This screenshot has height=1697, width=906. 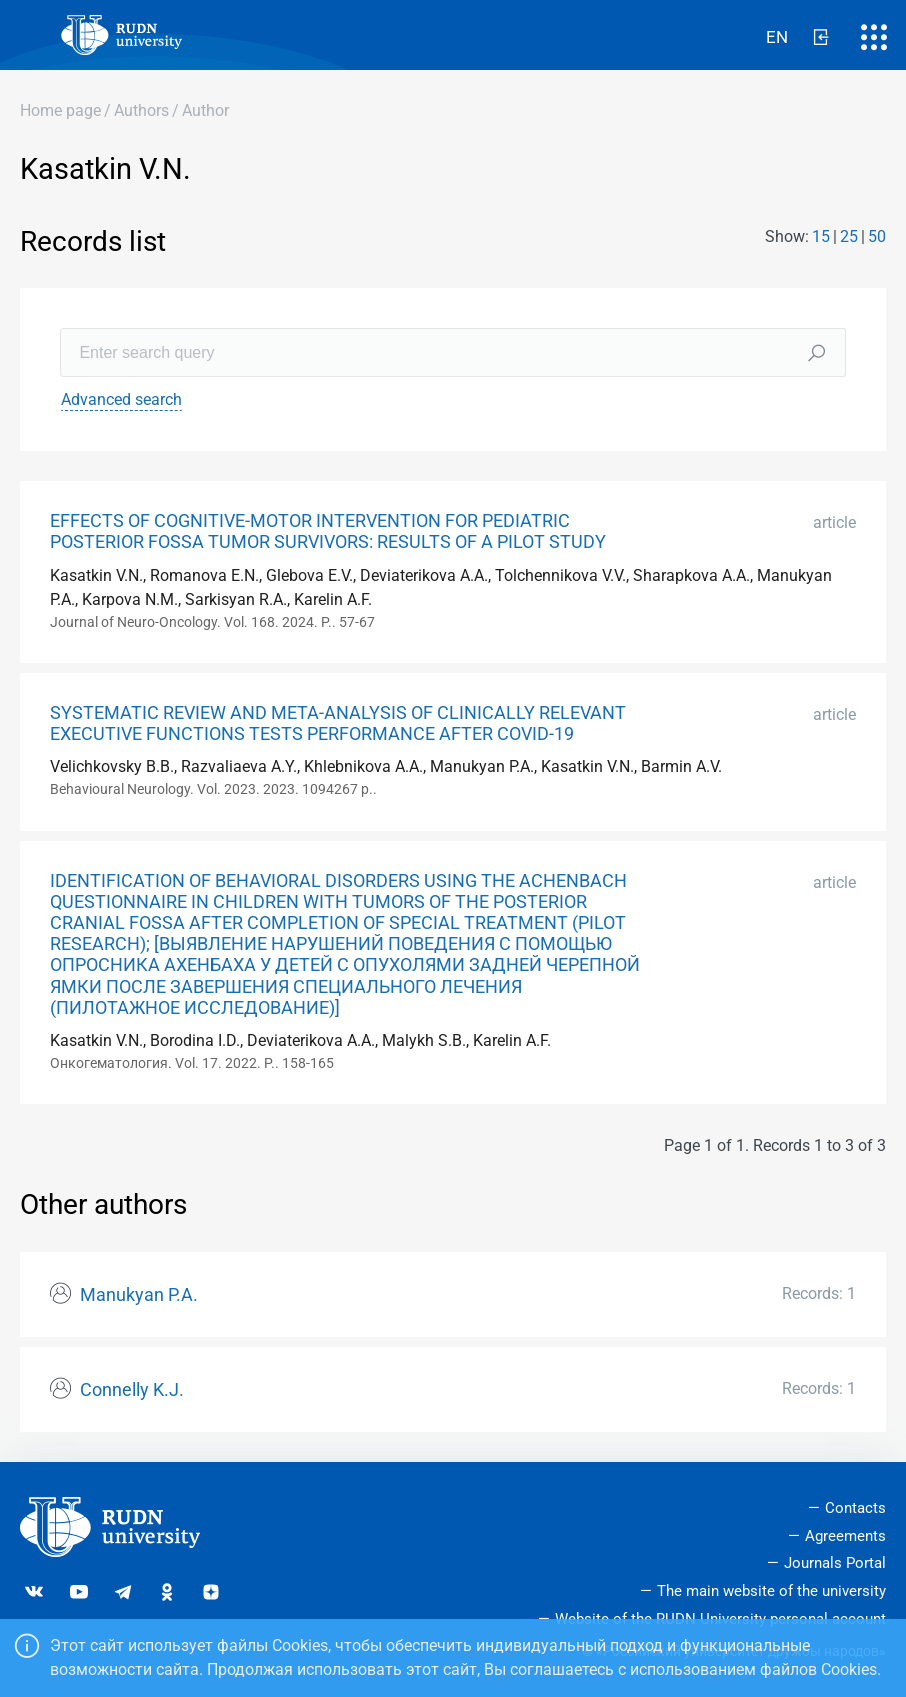 What do you see at coordinates (849, 236) in the screenshot?
I see `25` at bounding box center [849, 236].